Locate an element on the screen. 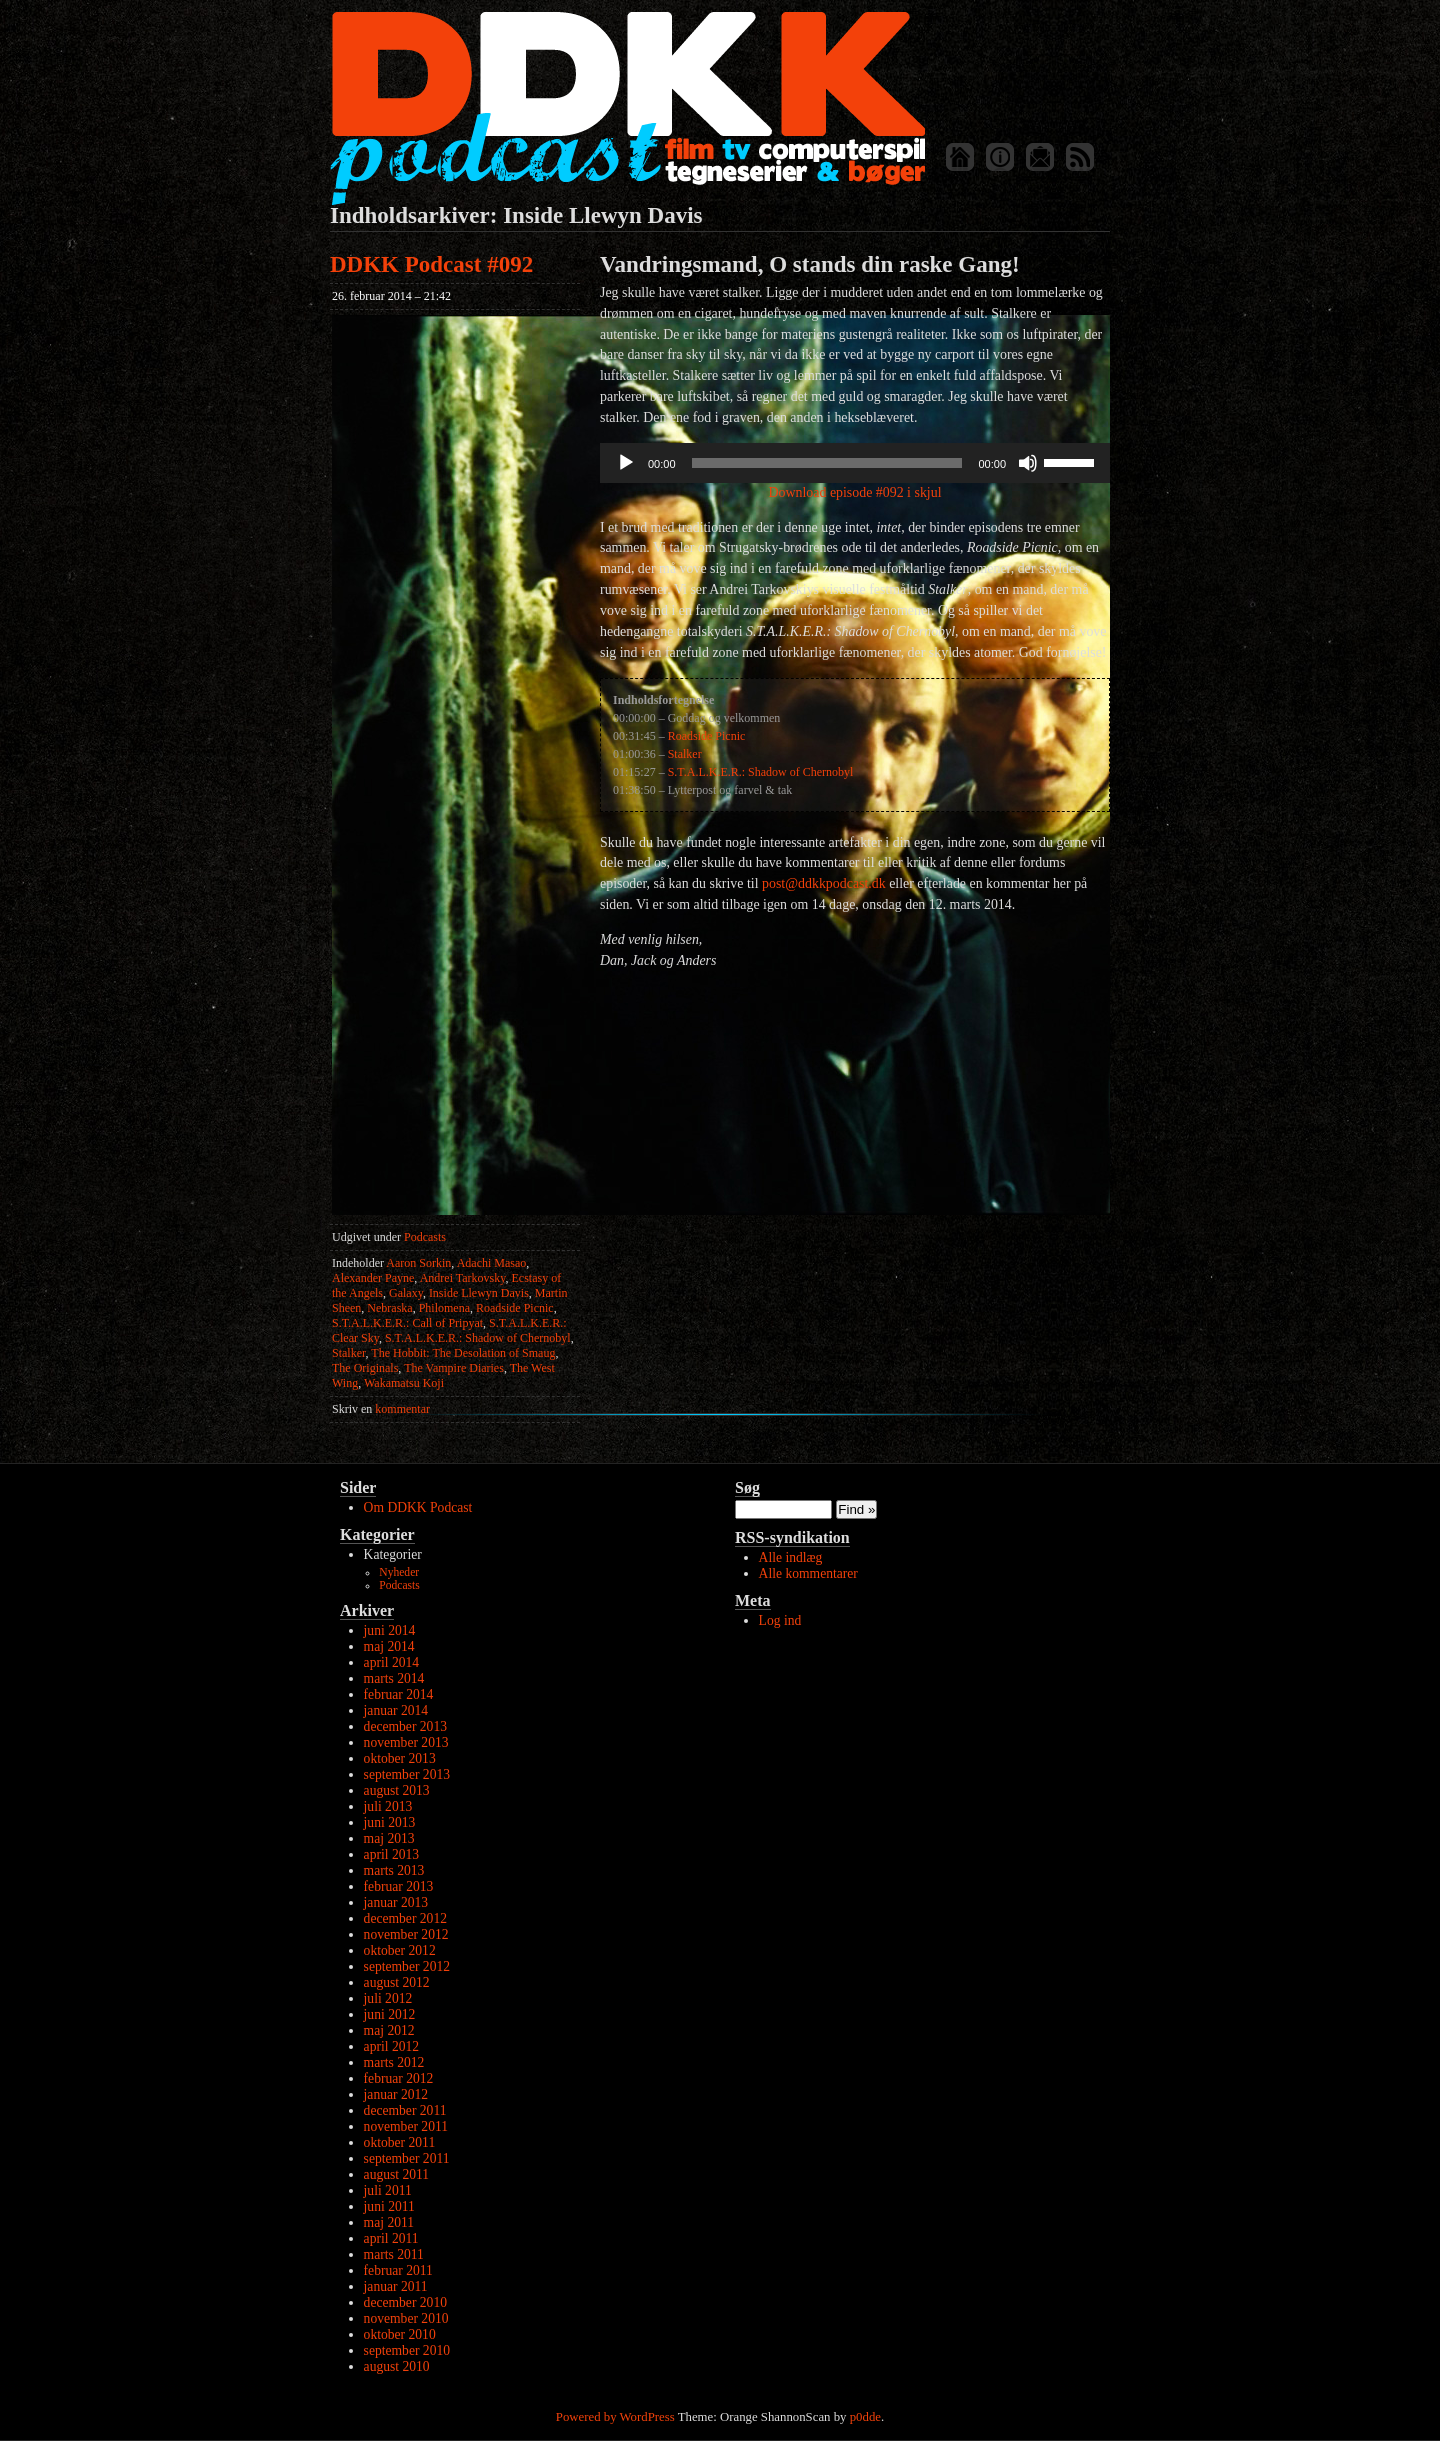  maj 2014 is located at coordinates (389, 1646).